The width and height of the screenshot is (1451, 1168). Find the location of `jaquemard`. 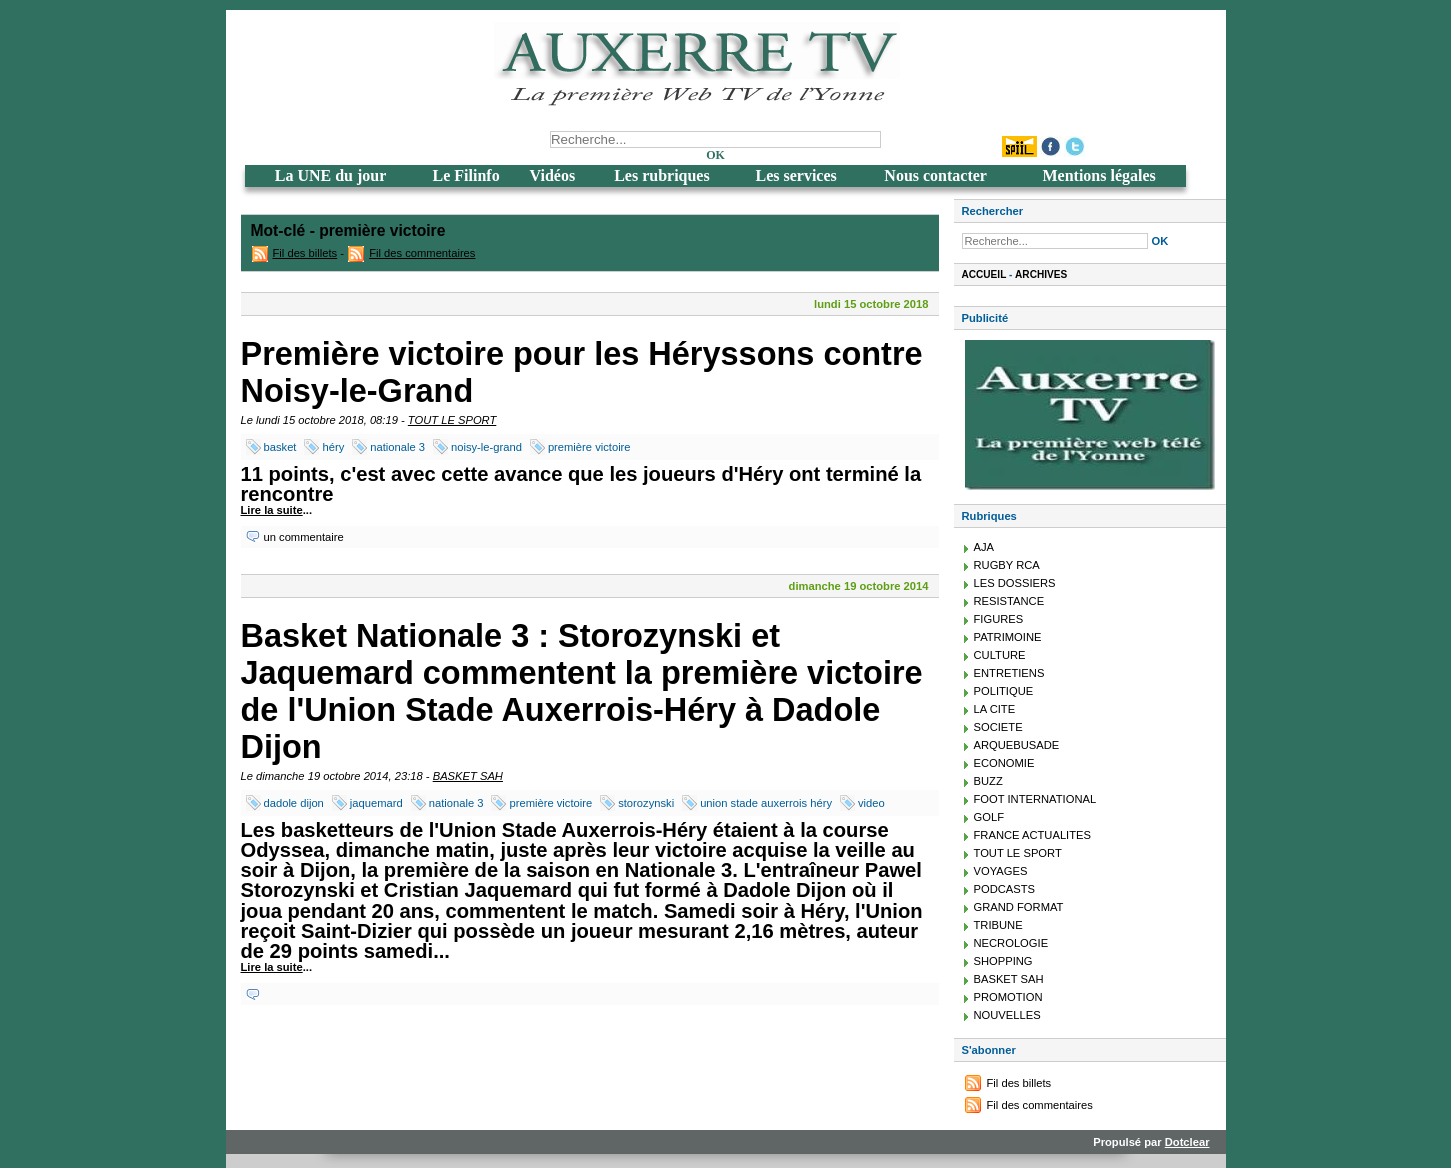

jaquemard is located at coordinates (376, 803).